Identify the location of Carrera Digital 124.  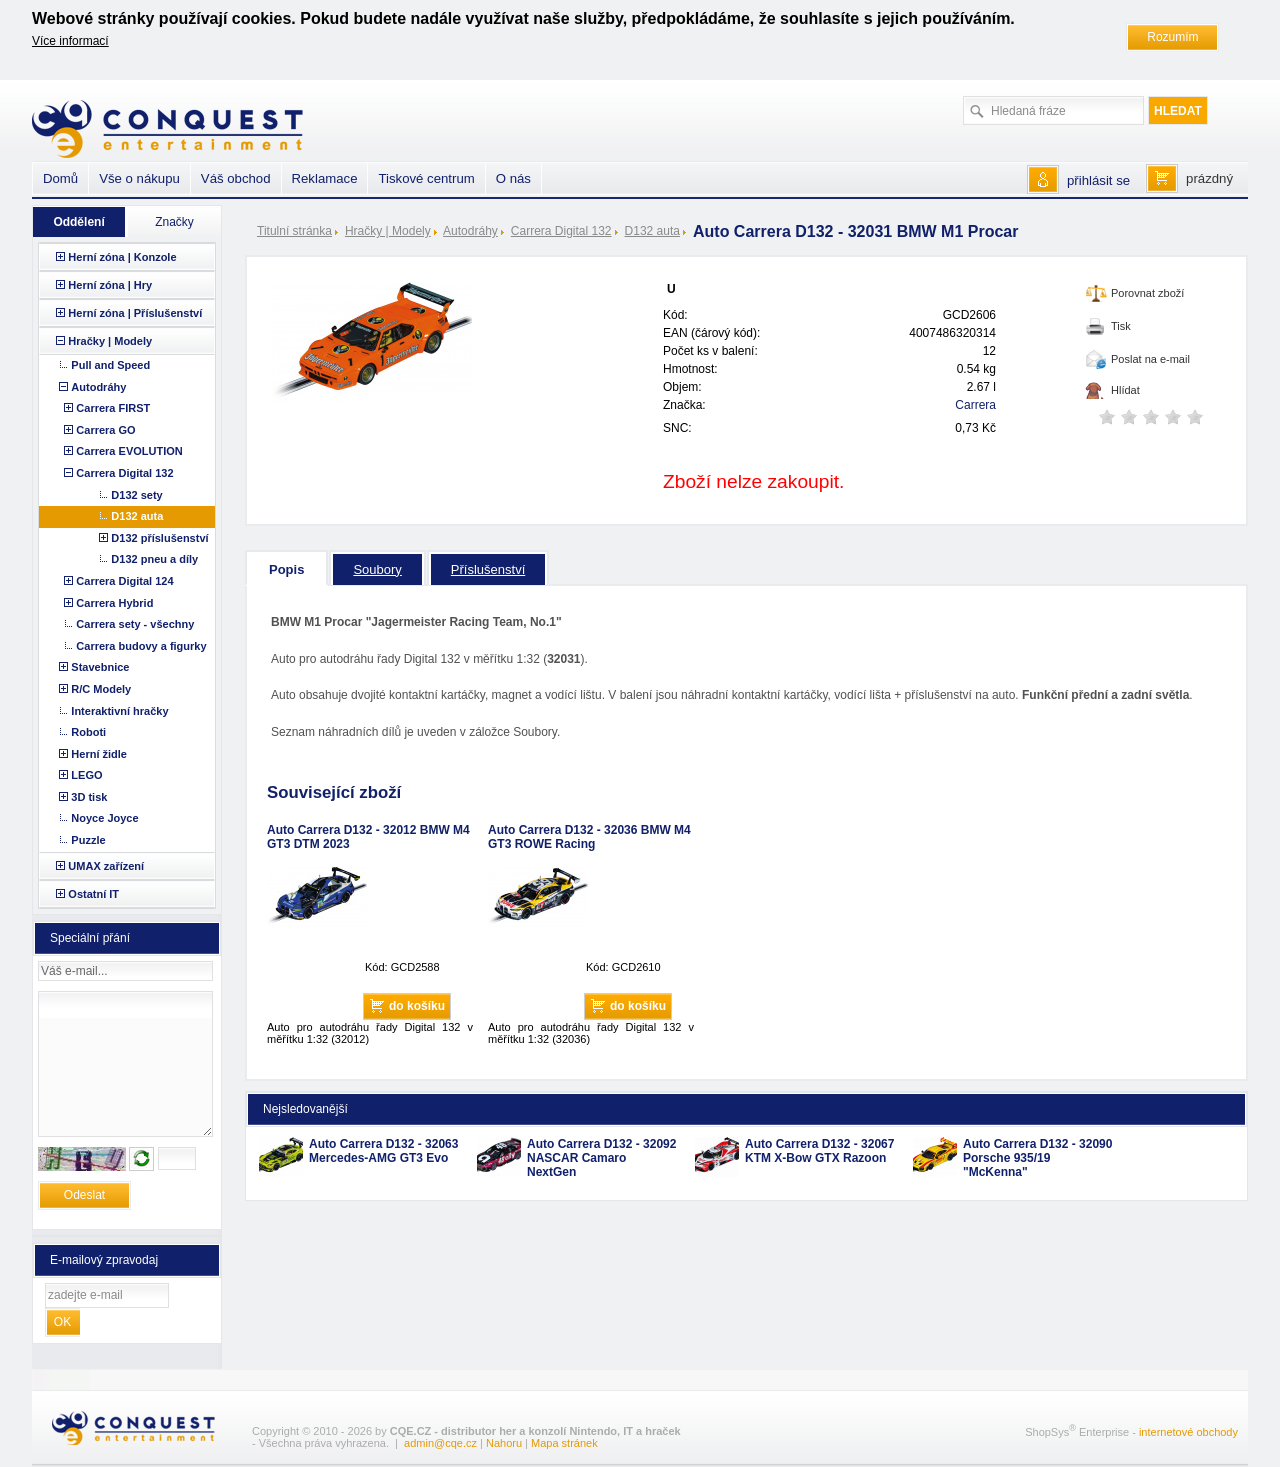
(124, 581).